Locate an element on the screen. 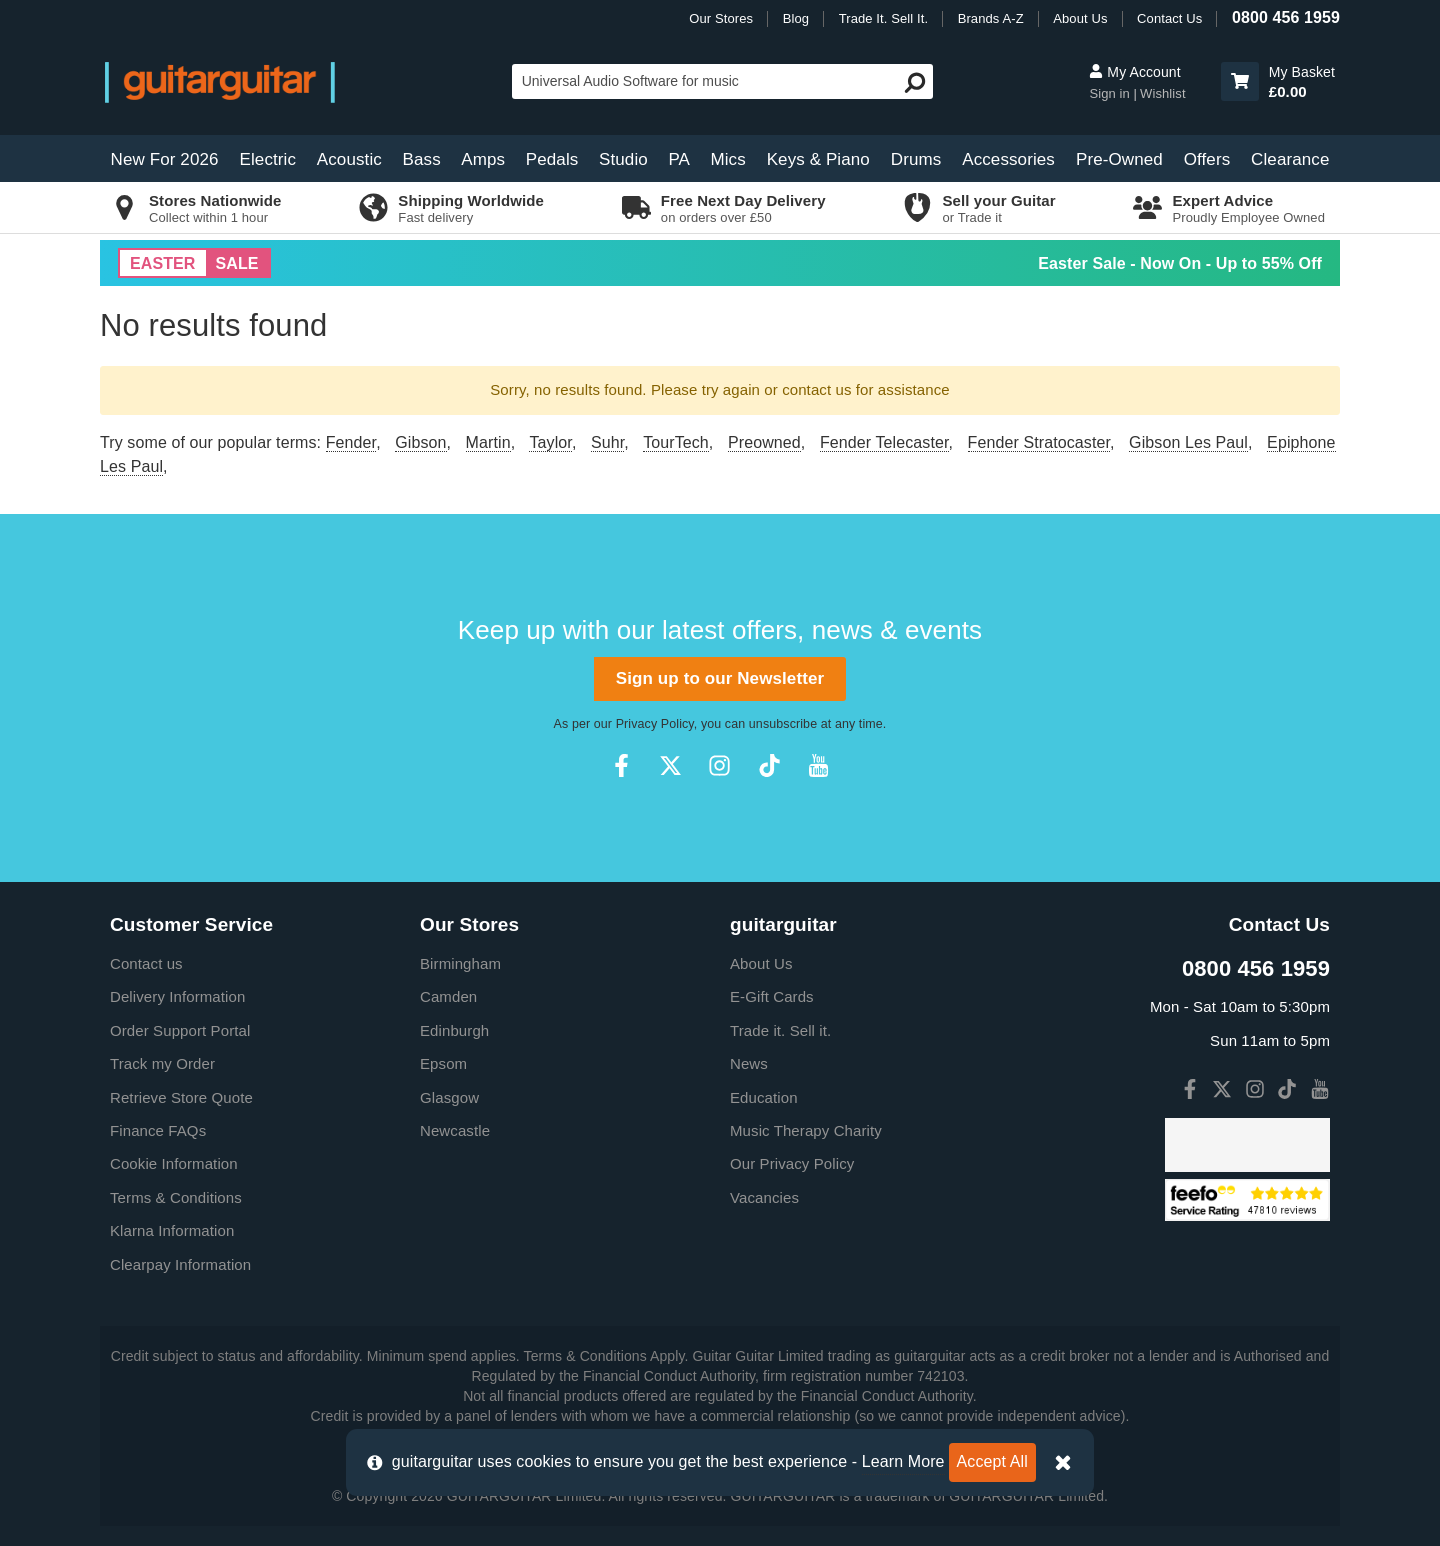 Image resolution: width=1440 pixels, height=1546 pixels. Martin is located at coordinates (488, 442).